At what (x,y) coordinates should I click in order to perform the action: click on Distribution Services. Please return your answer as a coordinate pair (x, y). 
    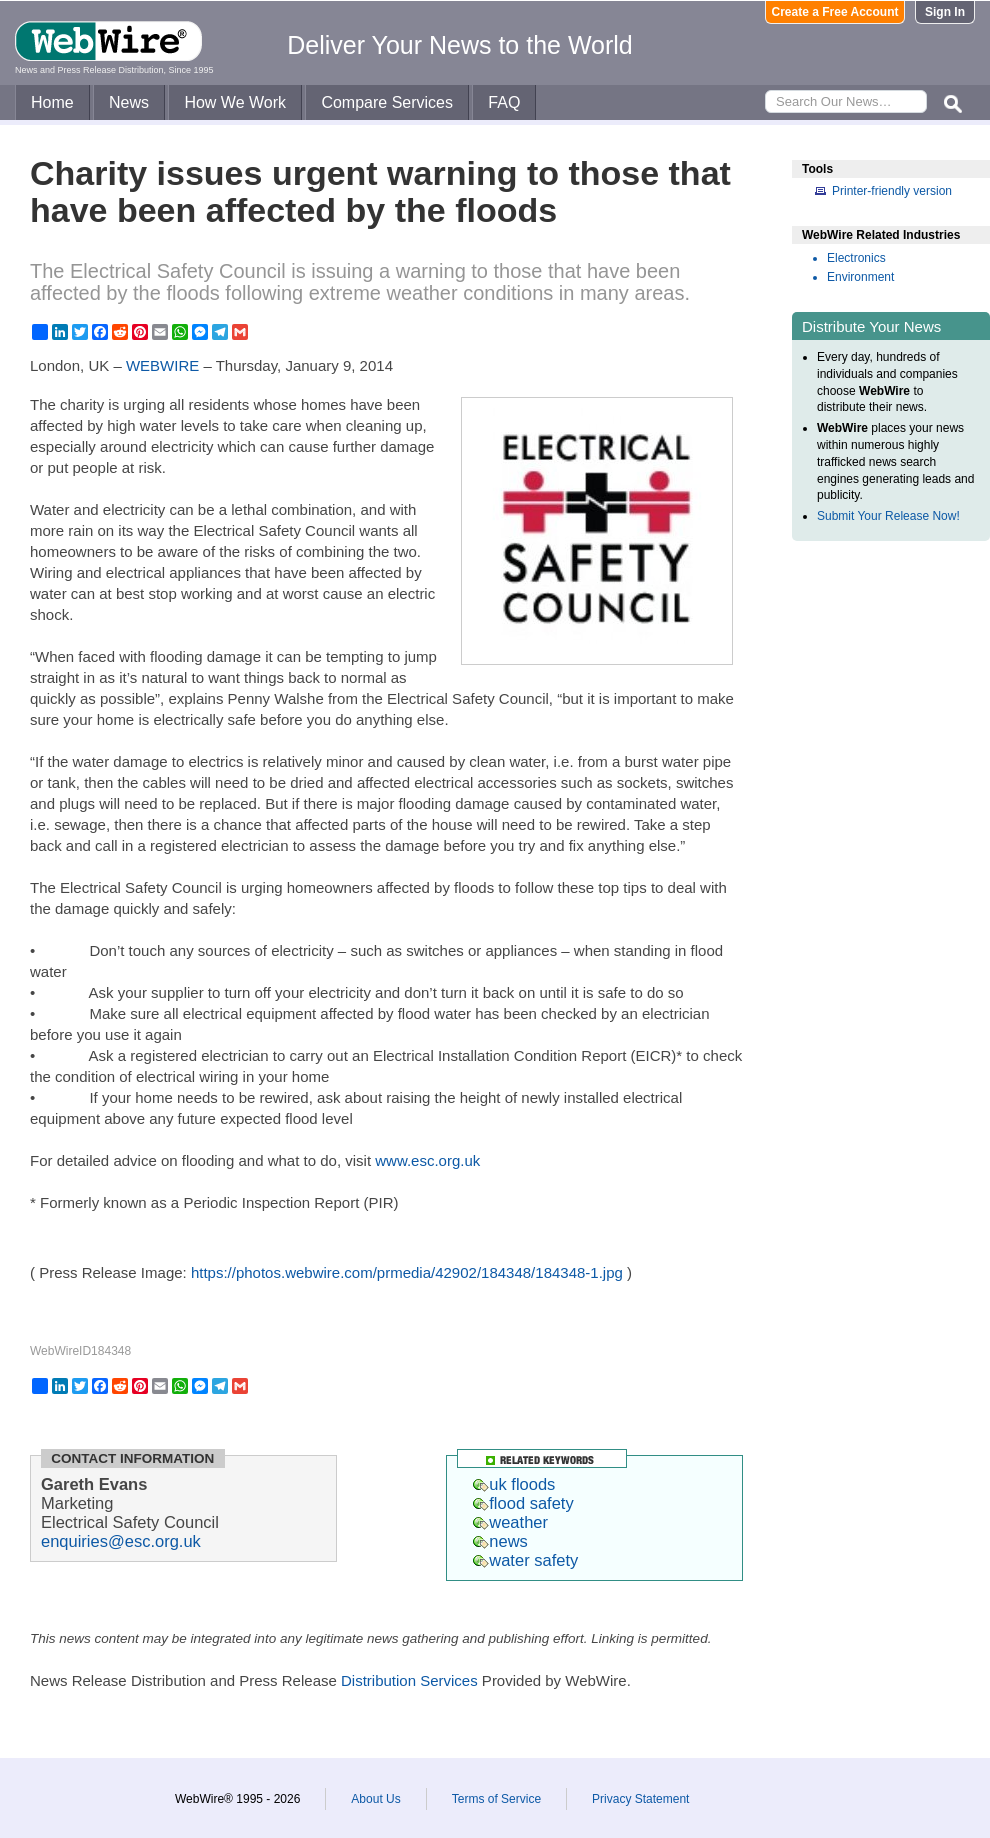
    Looking at the image, I should click on (409, 1680).